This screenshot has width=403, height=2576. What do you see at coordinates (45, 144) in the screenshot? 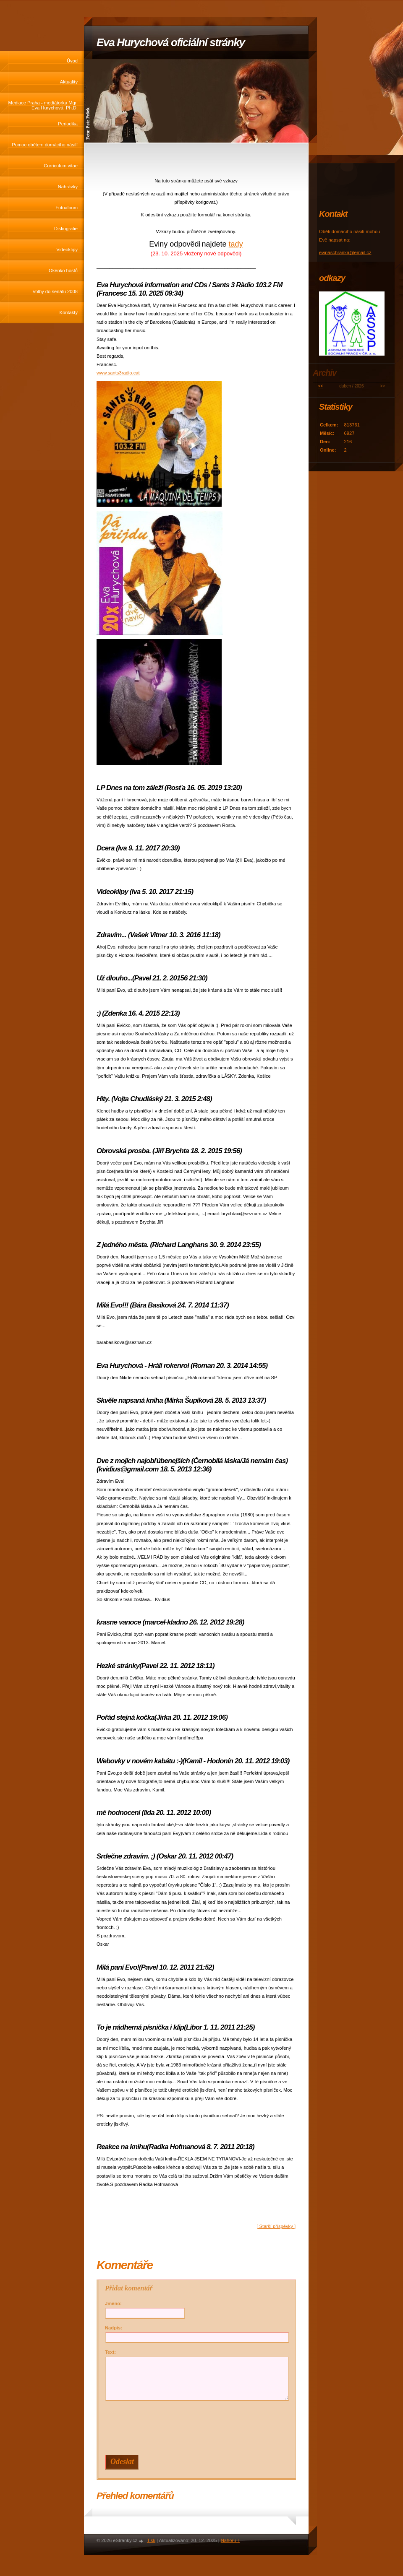
I see `Pomoc obětem domácího násilí` at bounding box center [45, 144].